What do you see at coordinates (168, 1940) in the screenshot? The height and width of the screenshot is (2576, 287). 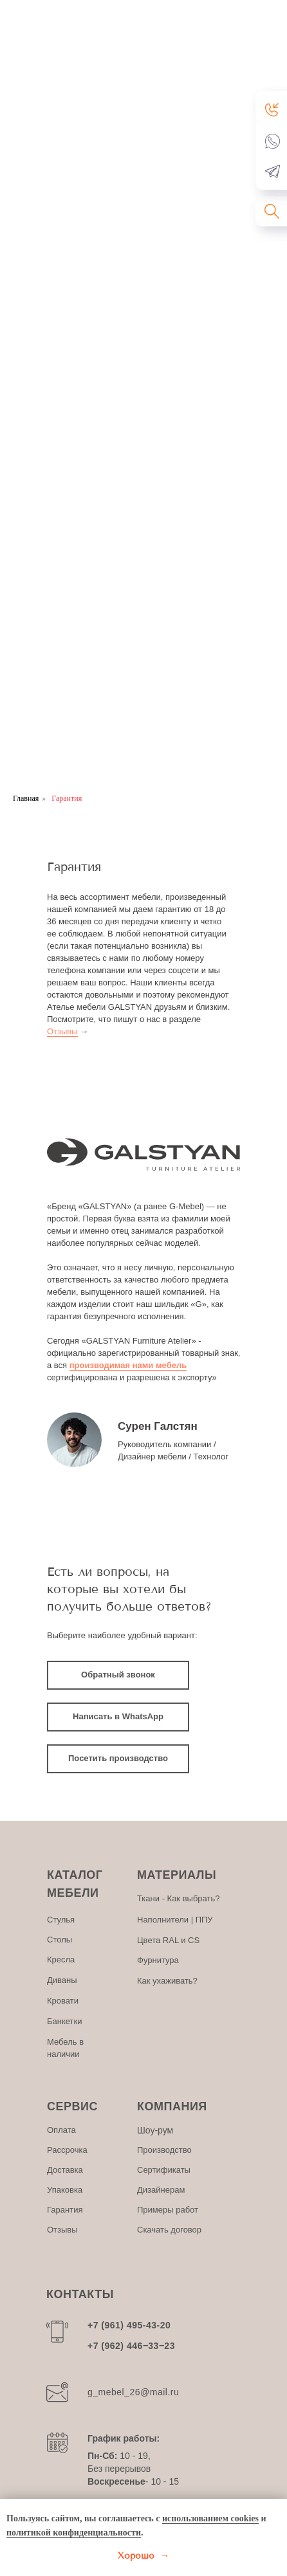 I see `Цвета RAL и CS` at bounding box center [168, 1940].